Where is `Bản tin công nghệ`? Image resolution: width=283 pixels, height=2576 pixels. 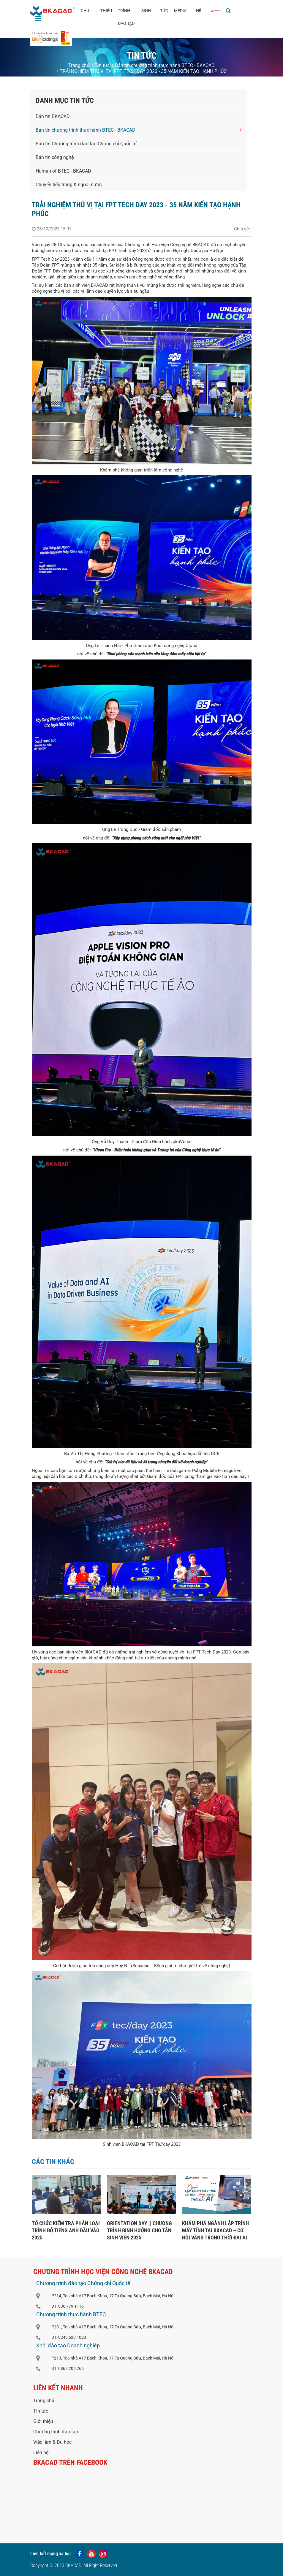
Bản tin công nghệ is located at coordinates (55, 157).